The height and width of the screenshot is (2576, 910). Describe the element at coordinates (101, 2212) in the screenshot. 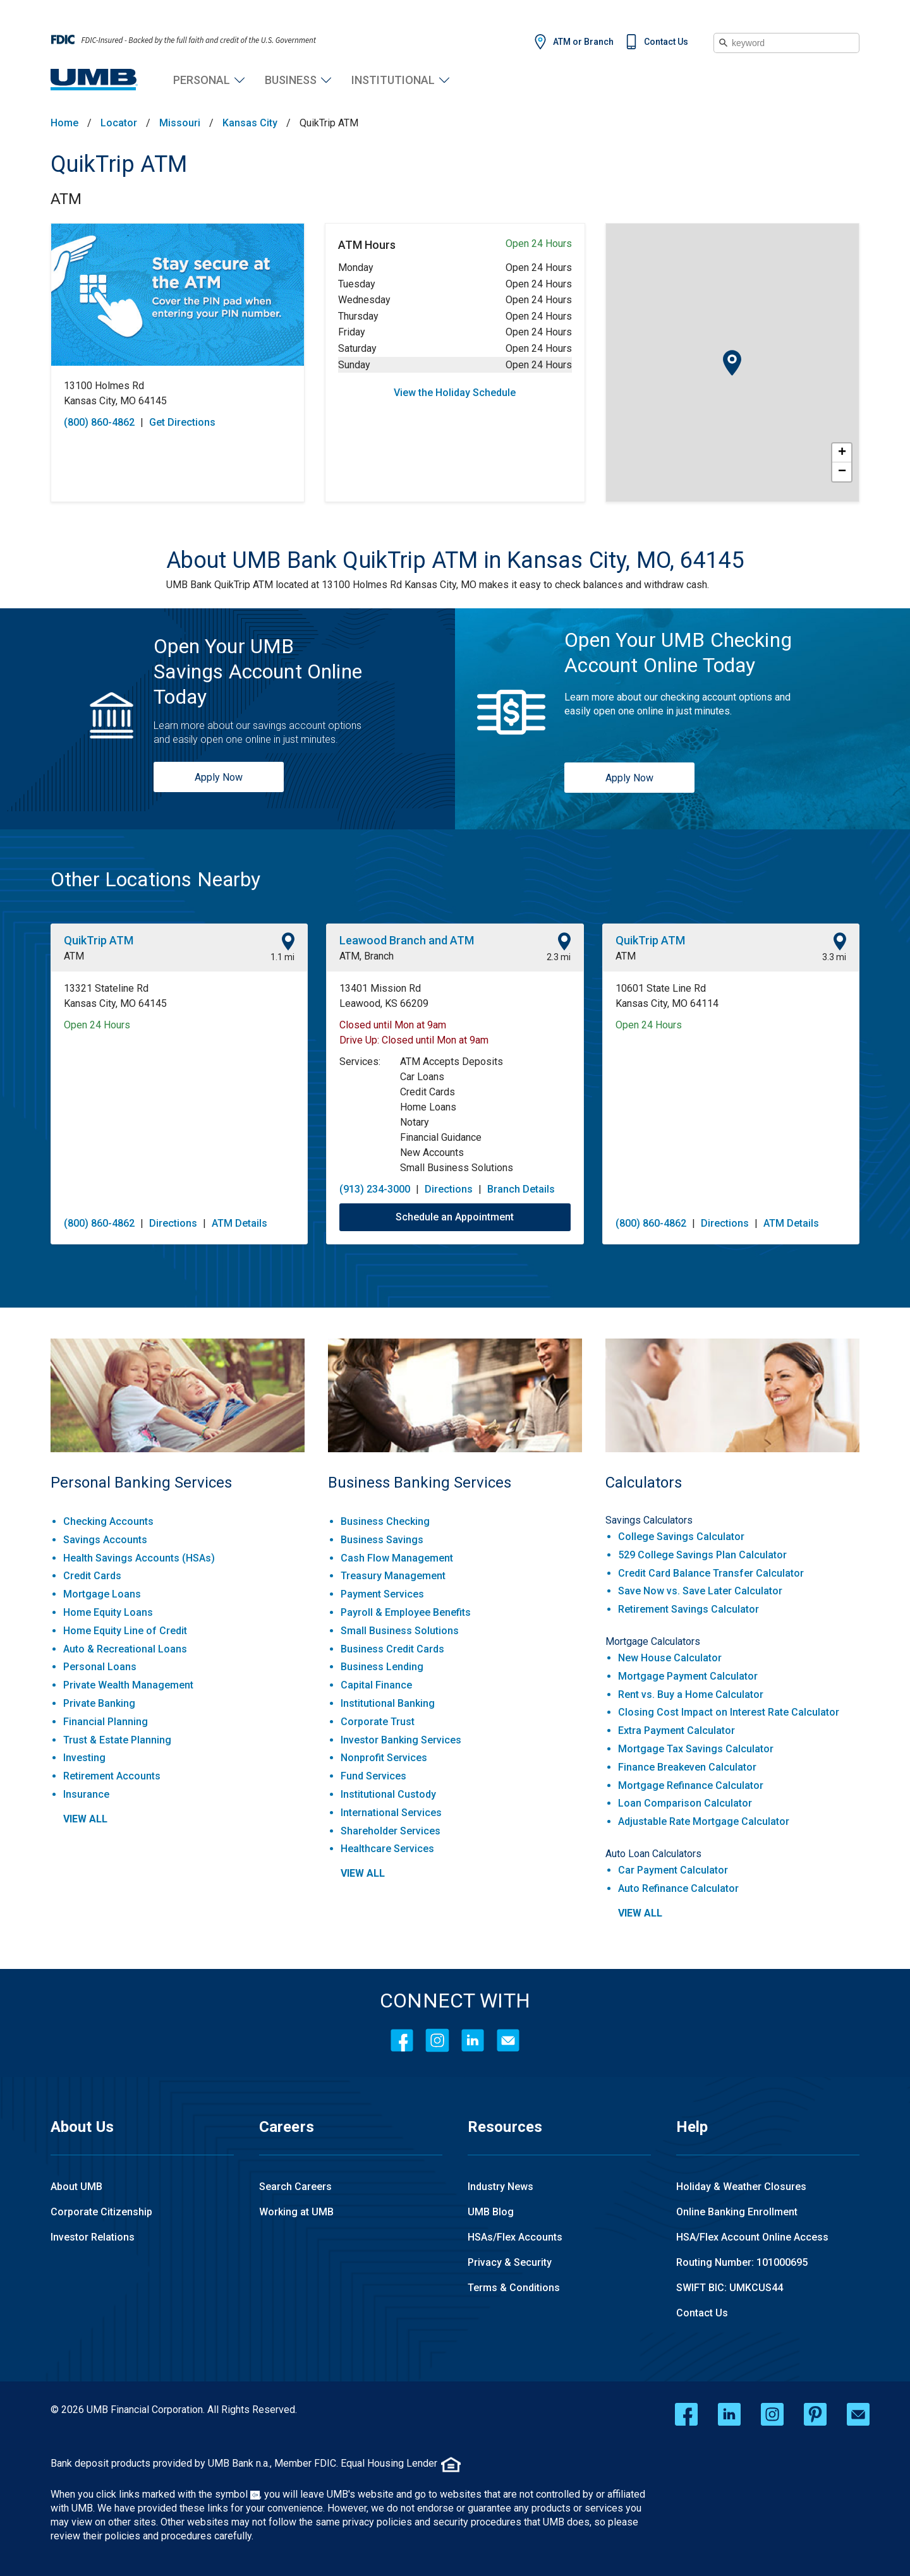

I see `Corporate Citizenship` at that location.